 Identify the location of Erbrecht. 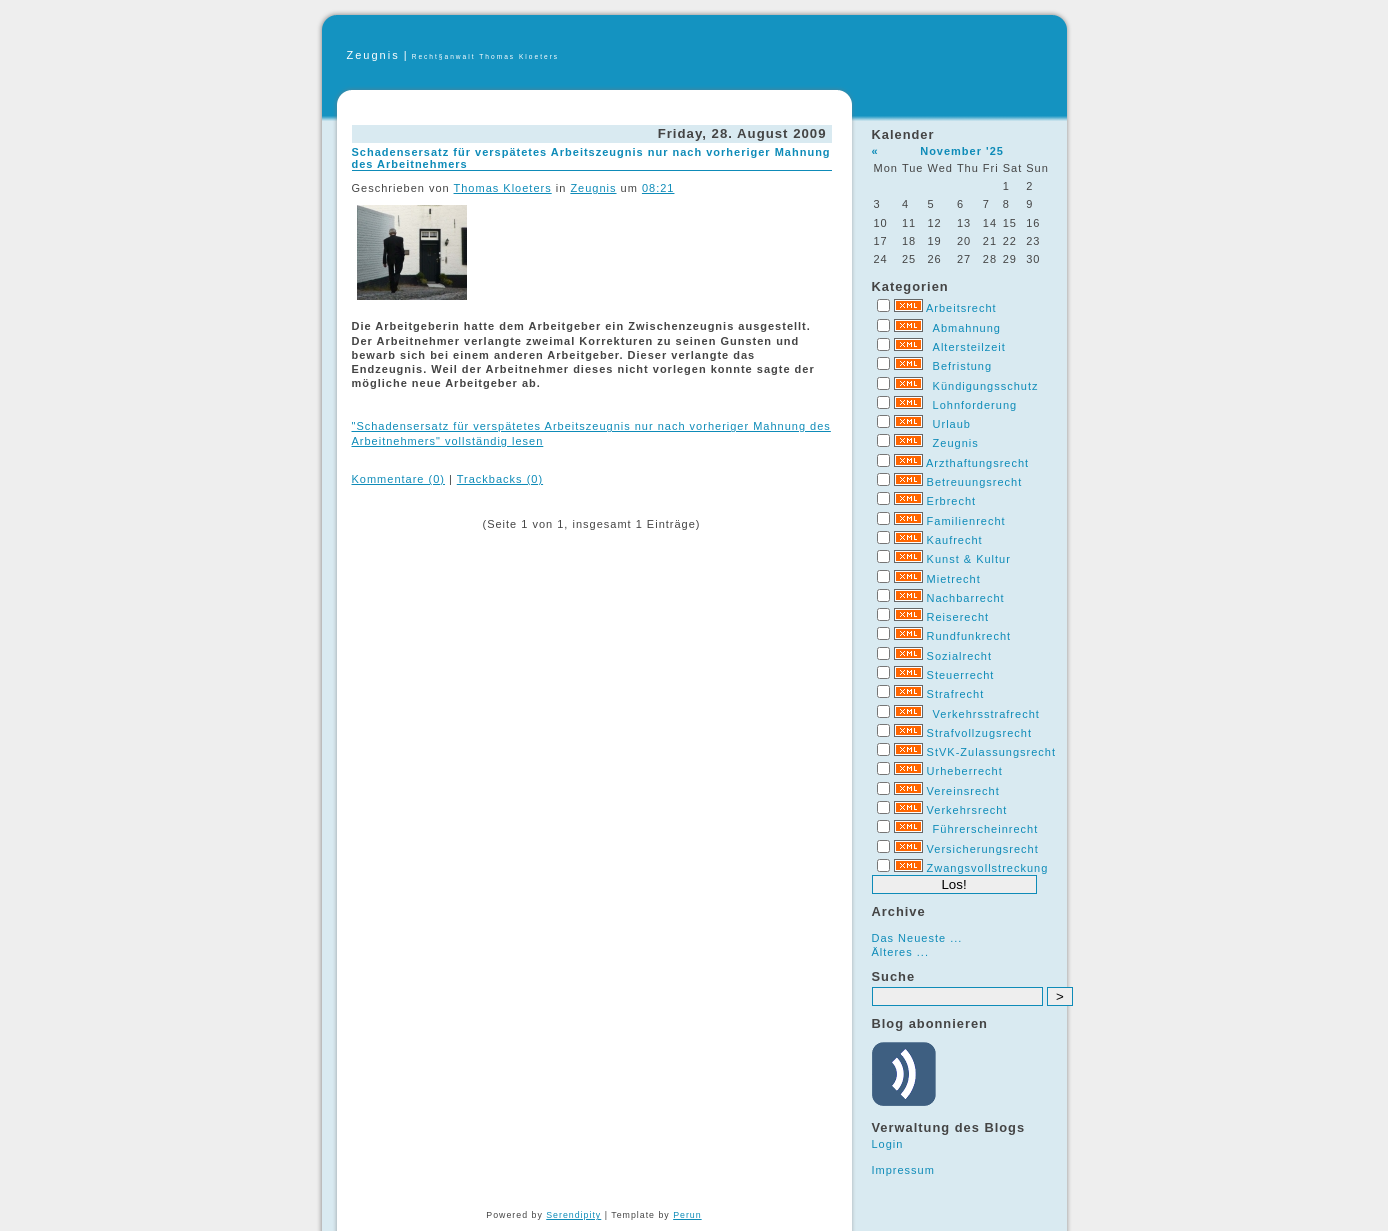
(952, 501).